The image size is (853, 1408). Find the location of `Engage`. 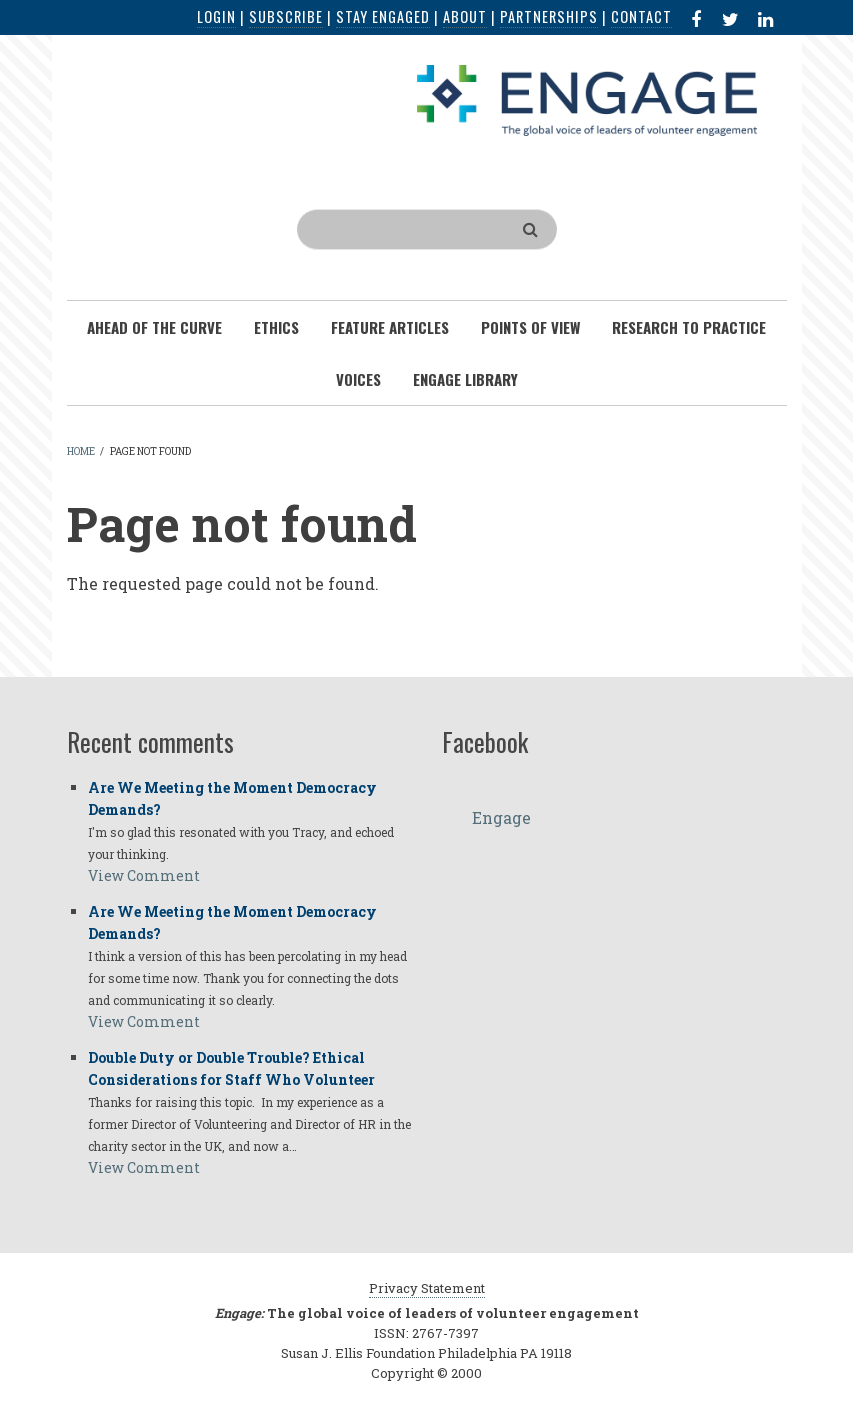

Engage is located at coordinates (501, 817).